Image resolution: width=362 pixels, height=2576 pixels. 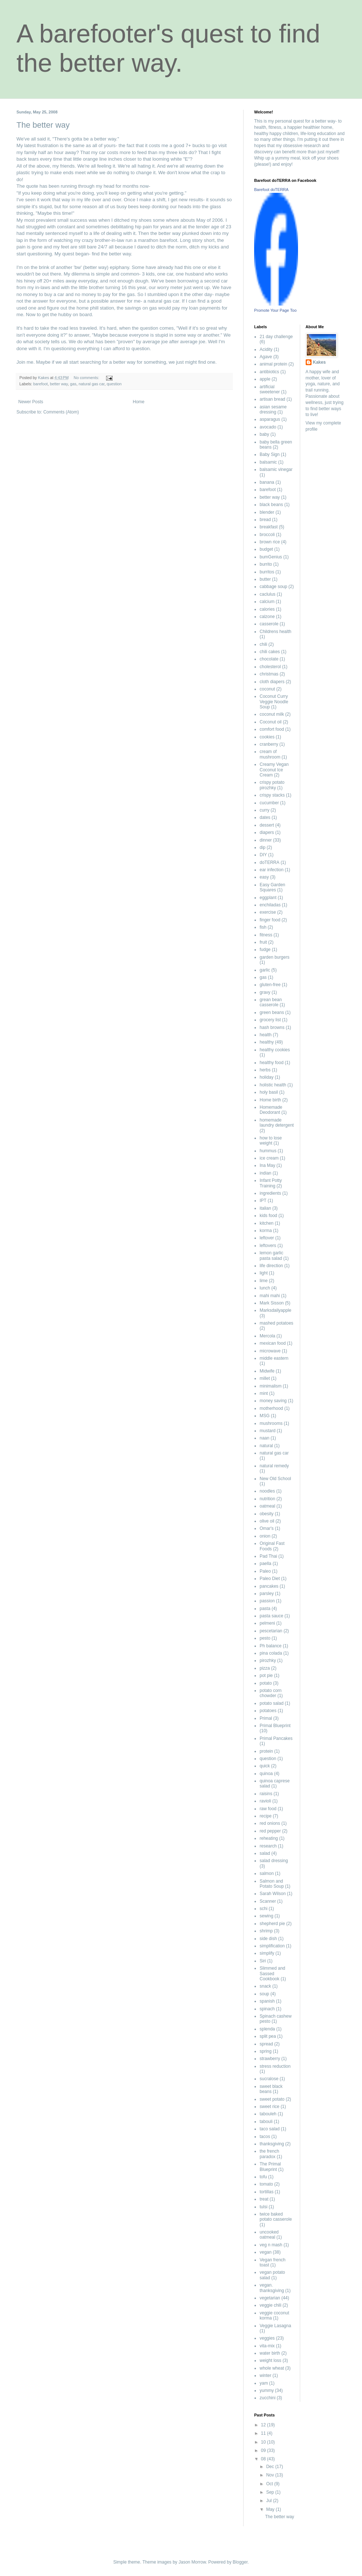 What do you see at coordinates (265, 1638) in the screenshot?
I see `pesto` at bounding box center [265, 1638].